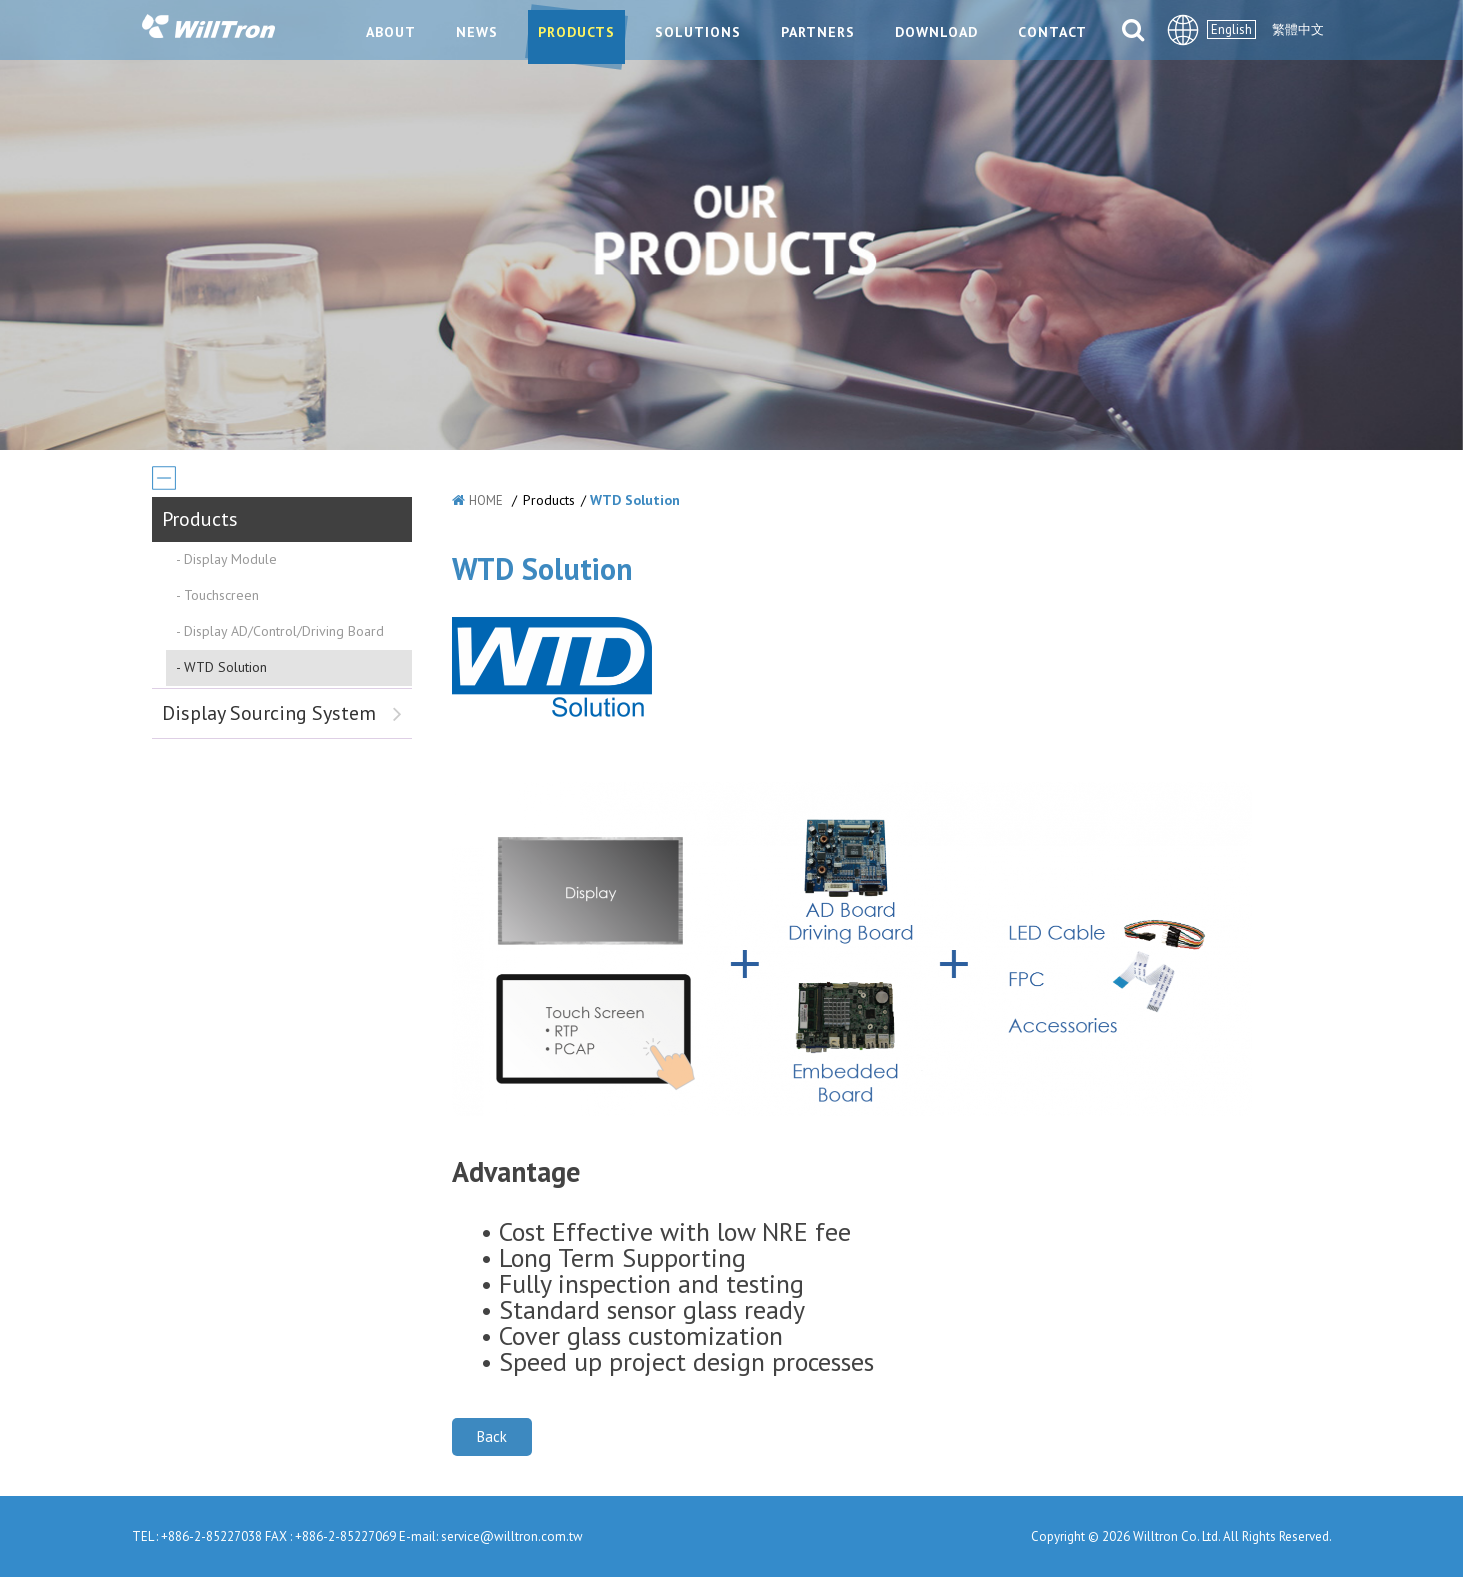 The image size is (1463, 1577). I want to click on ABOUT, so click(391, 32).